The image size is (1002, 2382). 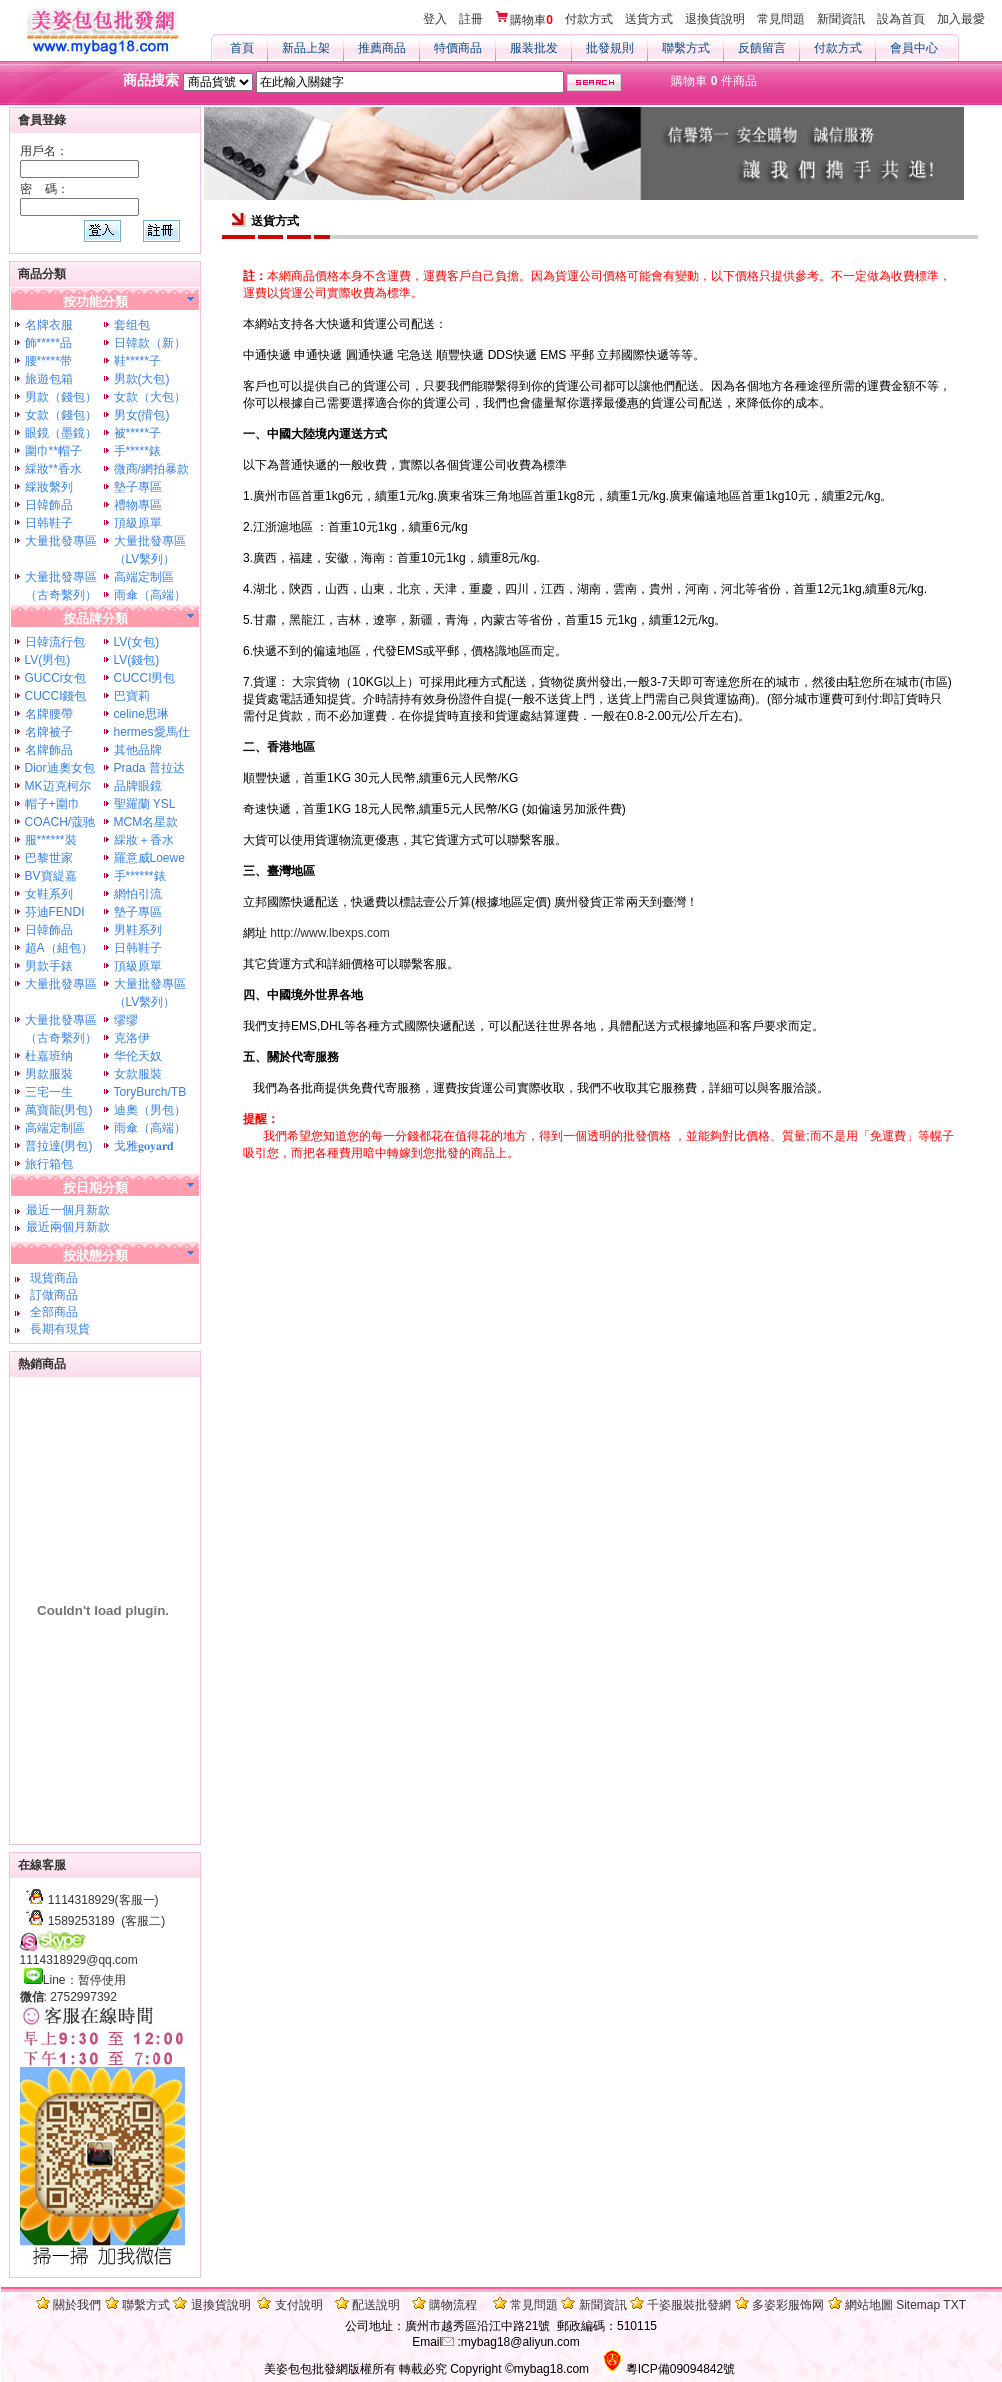 I want to click on 網怕引流, so click(x=138, y=894).